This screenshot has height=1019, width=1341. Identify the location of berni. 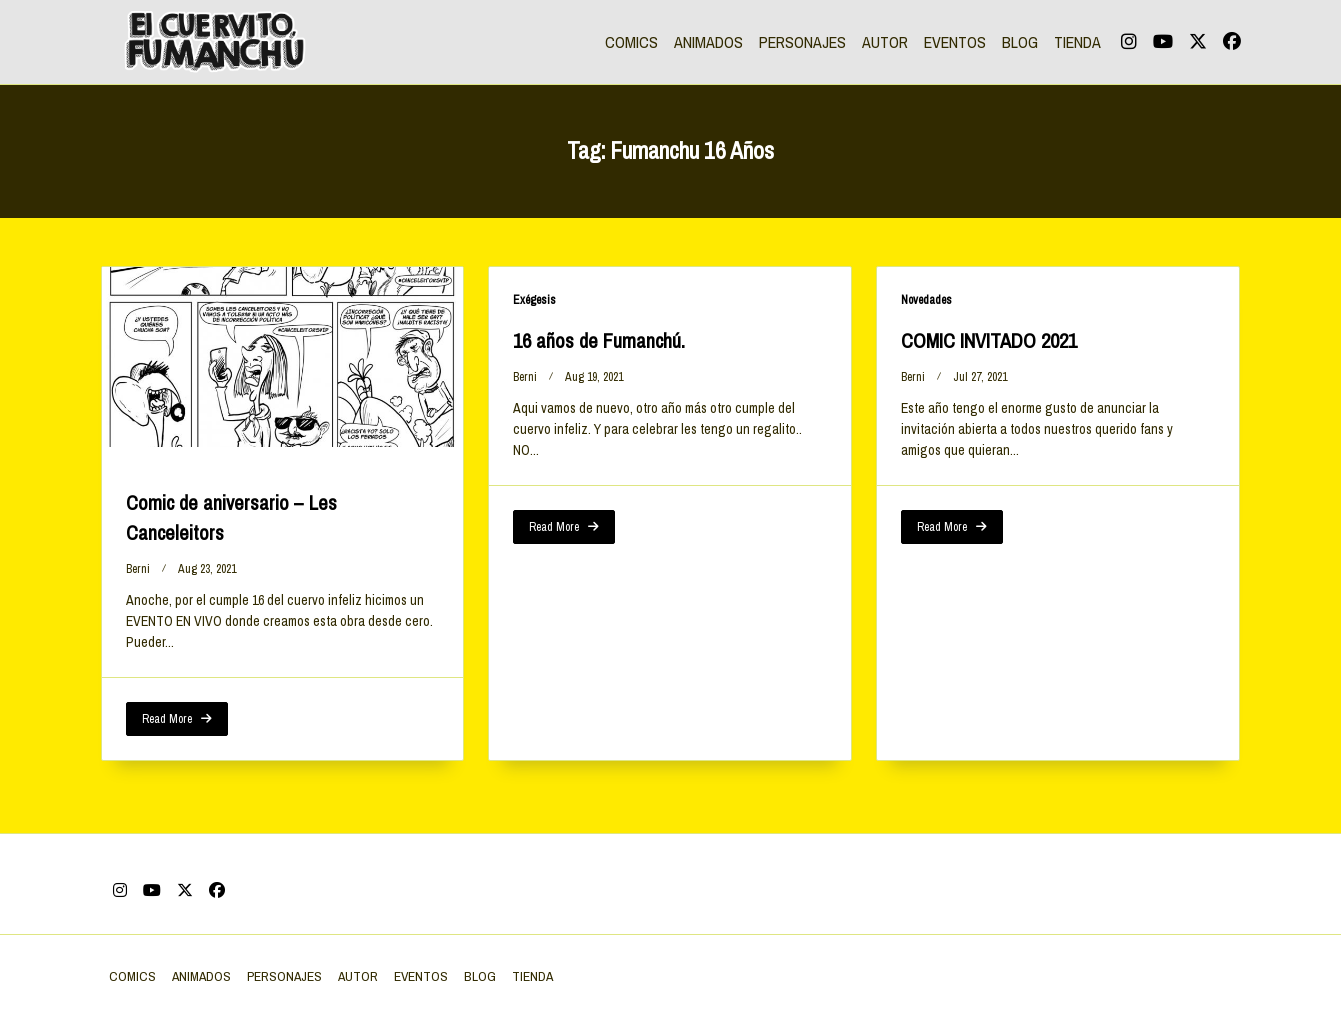
(138, 569).